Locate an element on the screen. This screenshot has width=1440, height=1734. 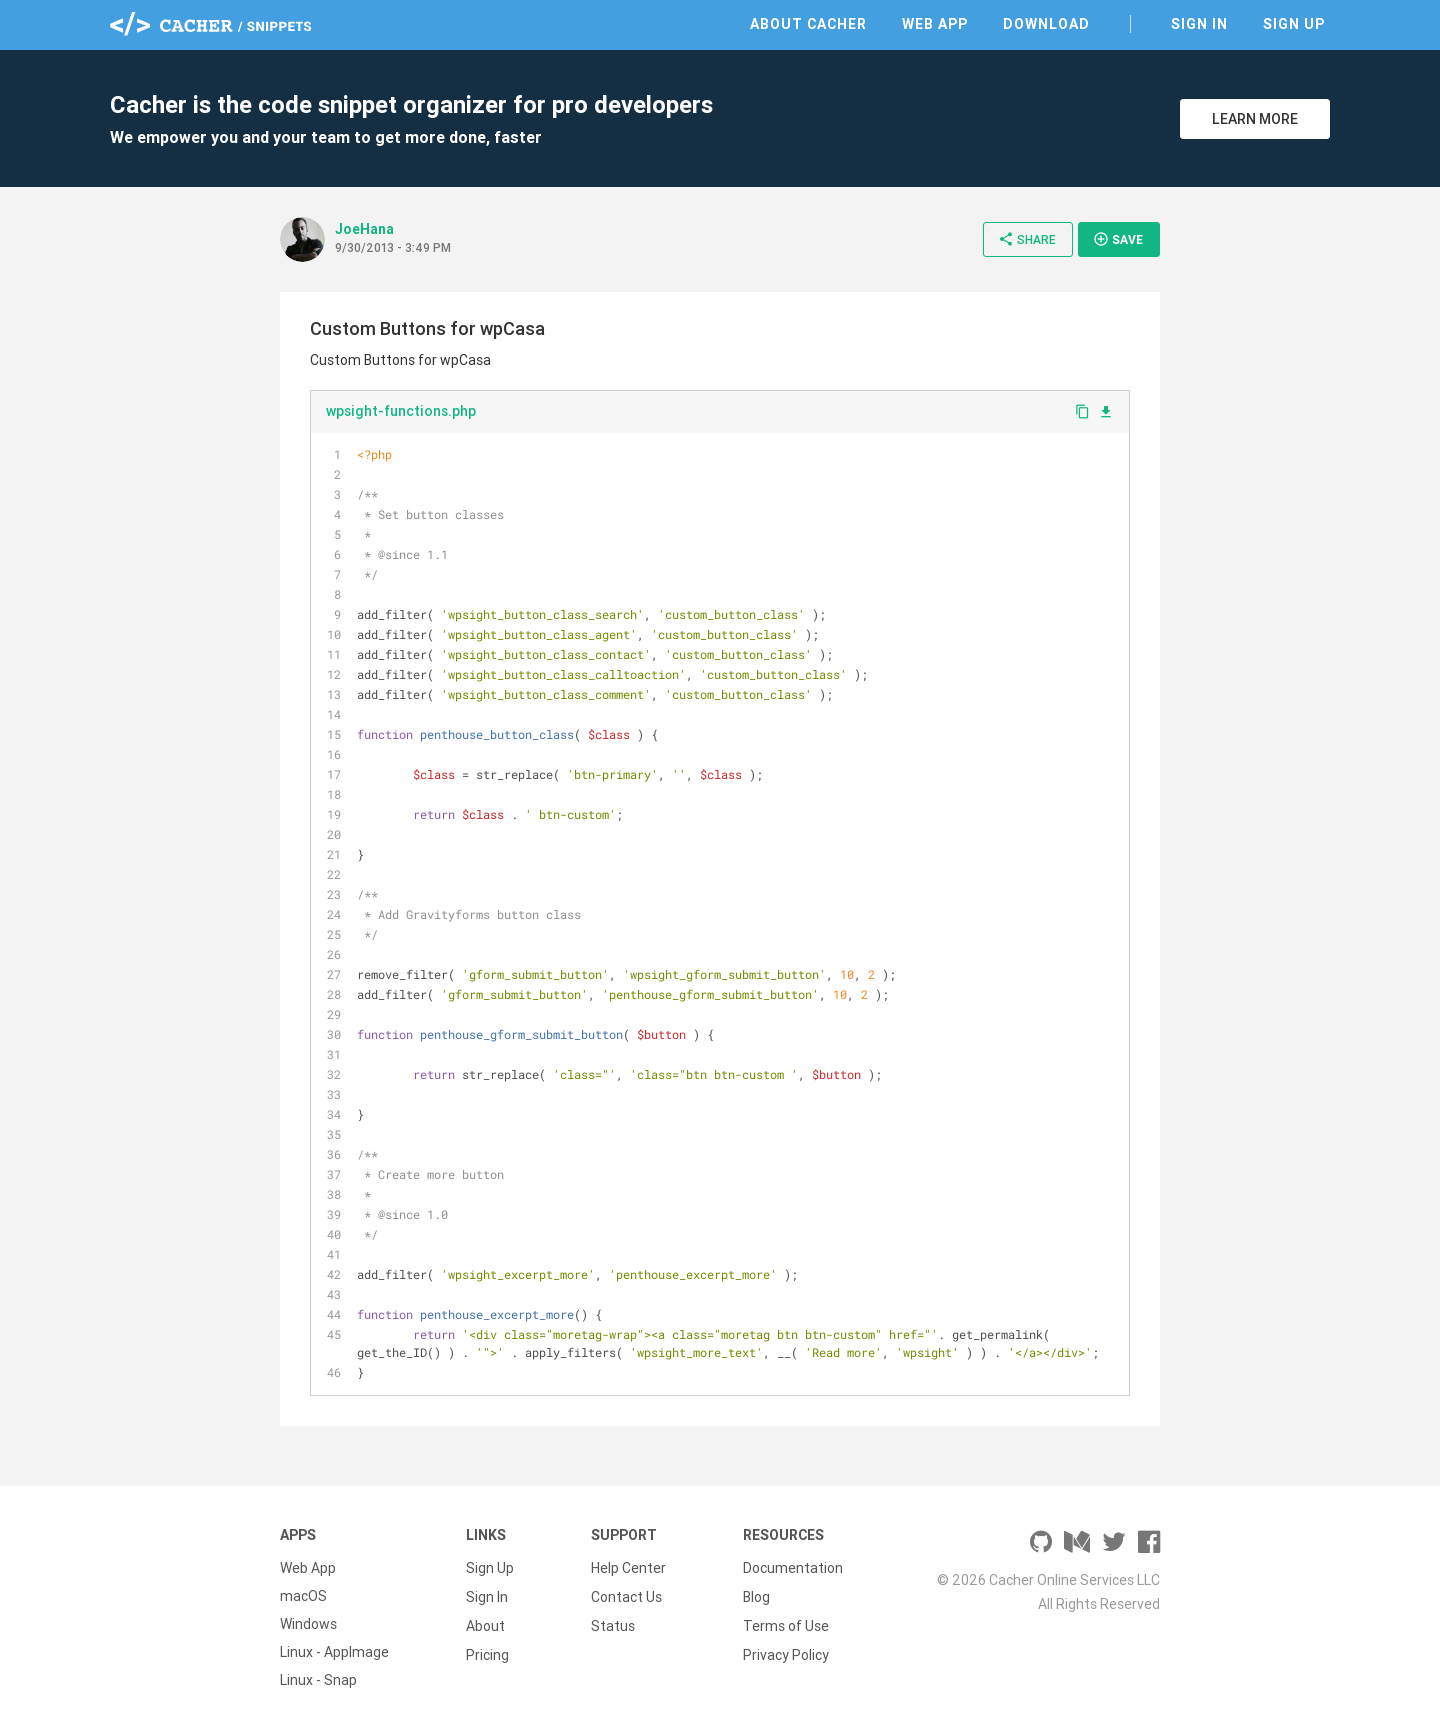
Status is located at coordinates (613, 1624).